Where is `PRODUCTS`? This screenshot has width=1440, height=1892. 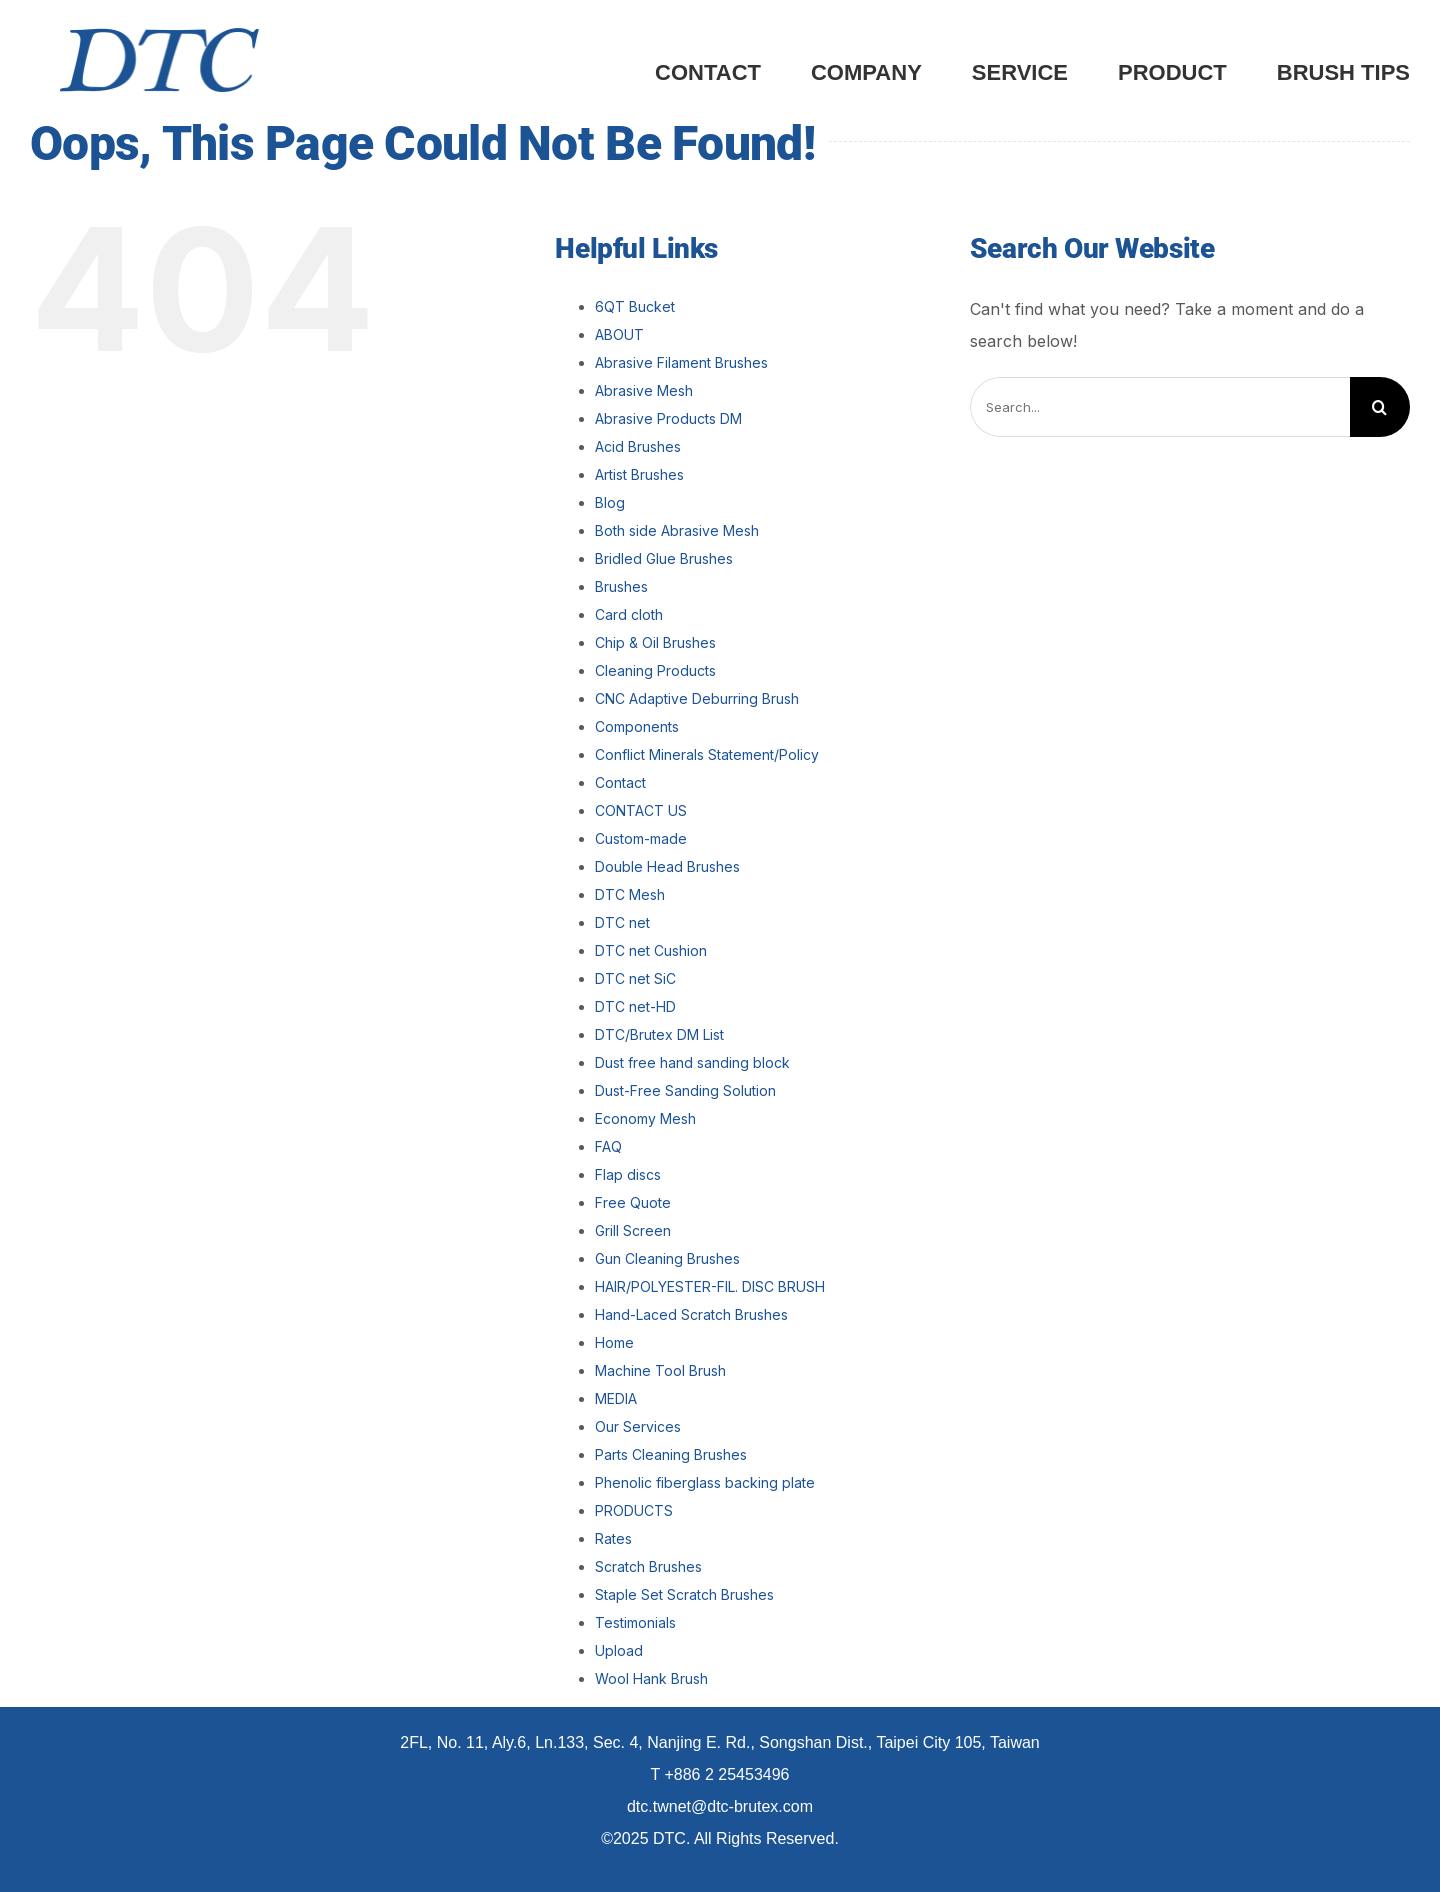
PRODUCTS is located at coordinates (634, 1510).